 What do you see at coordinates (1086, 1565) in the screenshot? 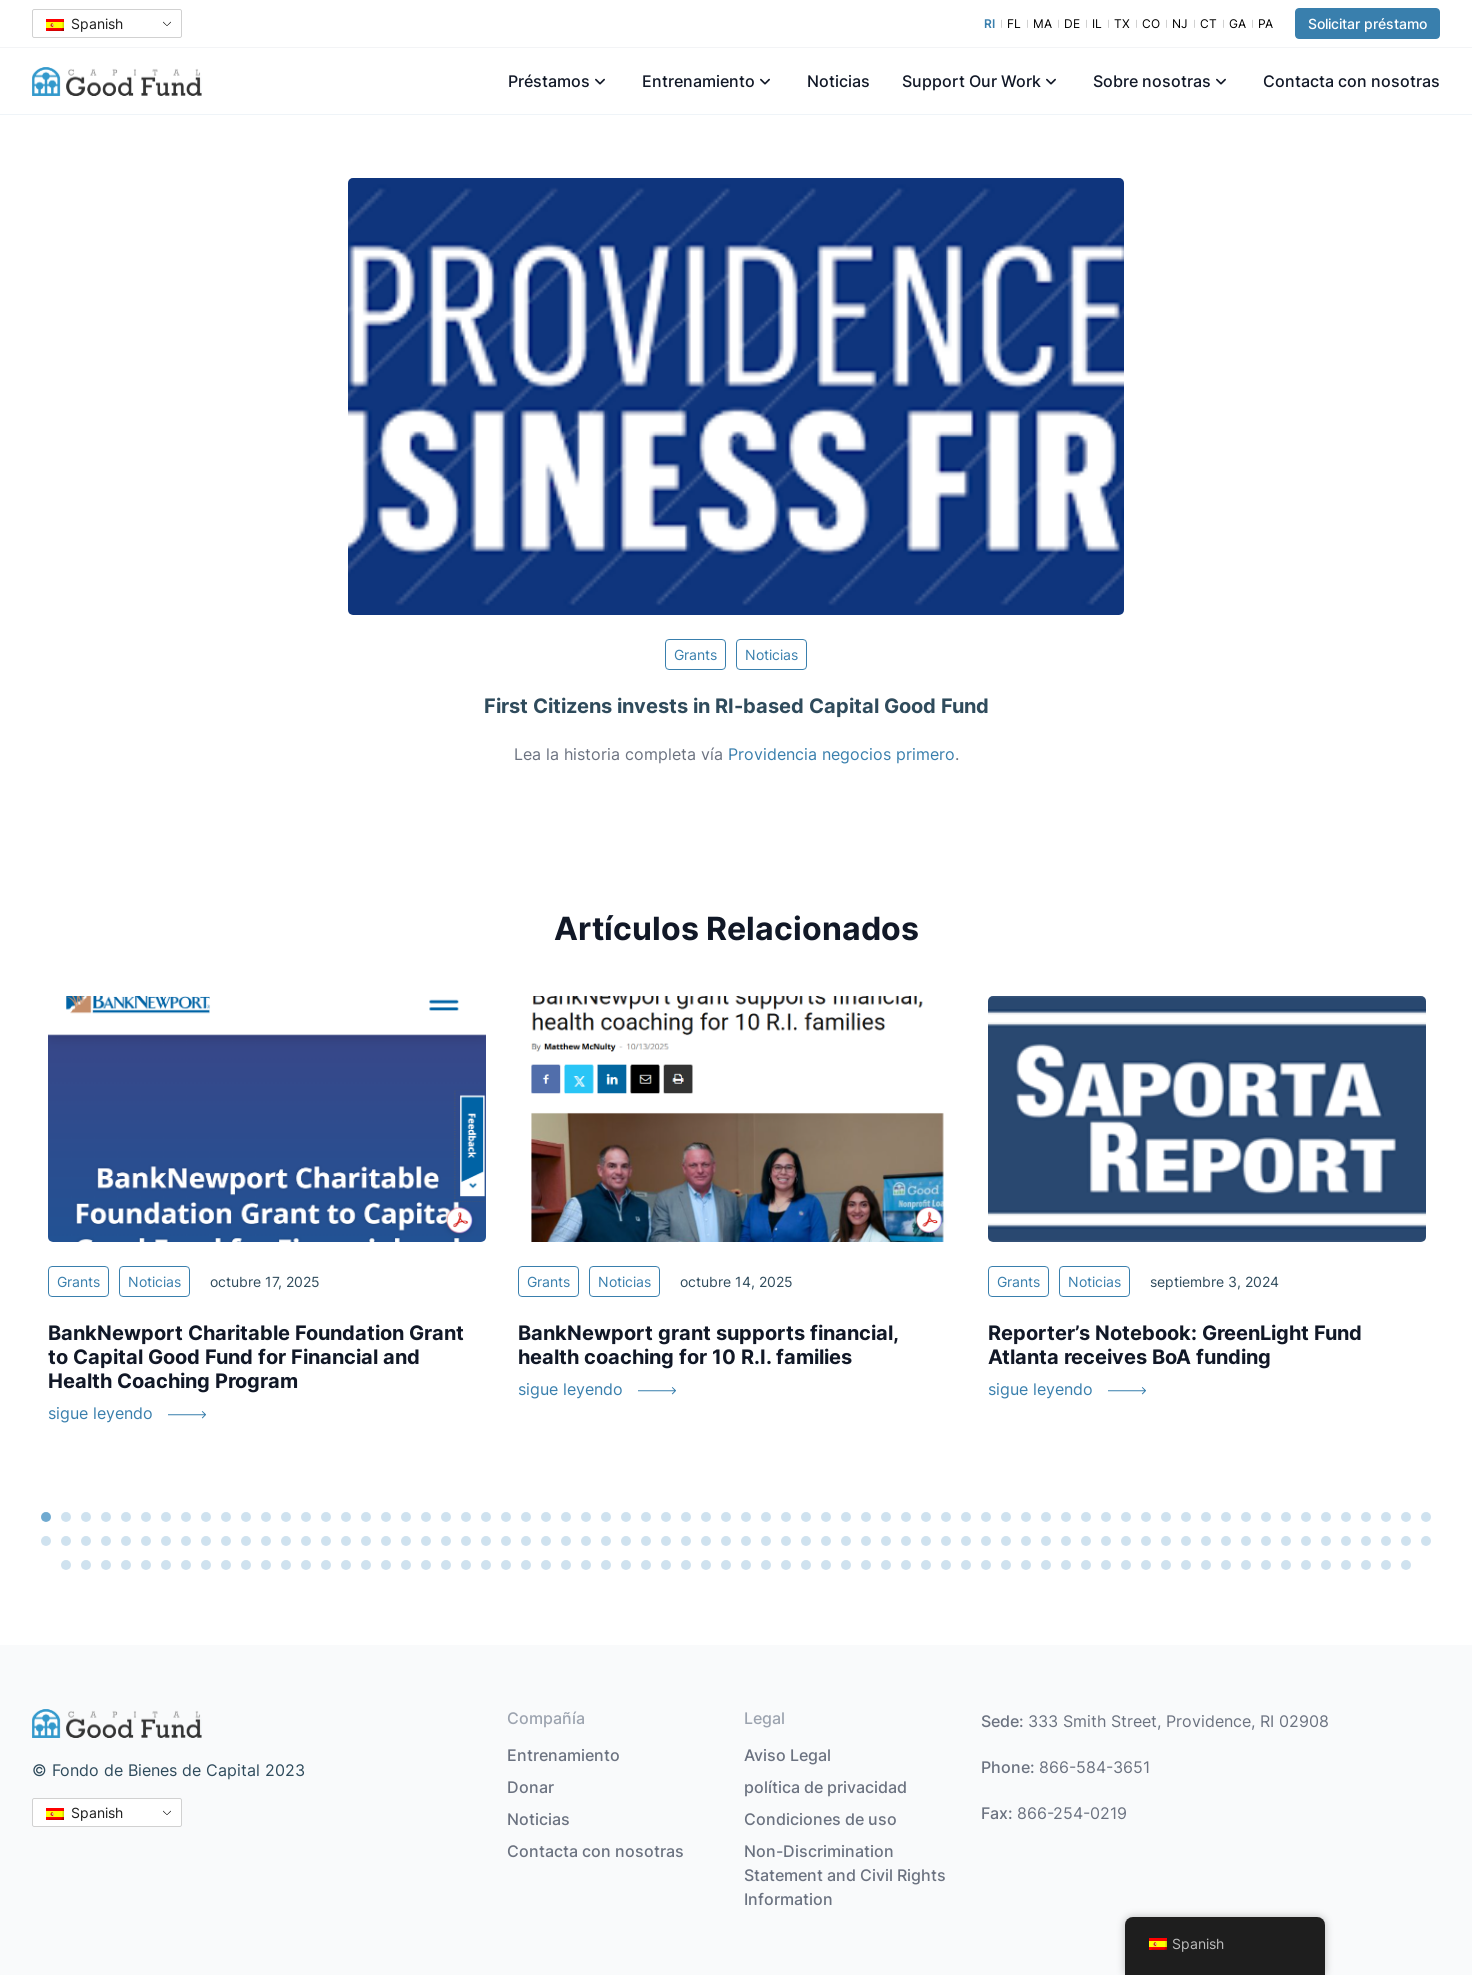
I see `192 [tab]` at bounding box center [1086, 1565].